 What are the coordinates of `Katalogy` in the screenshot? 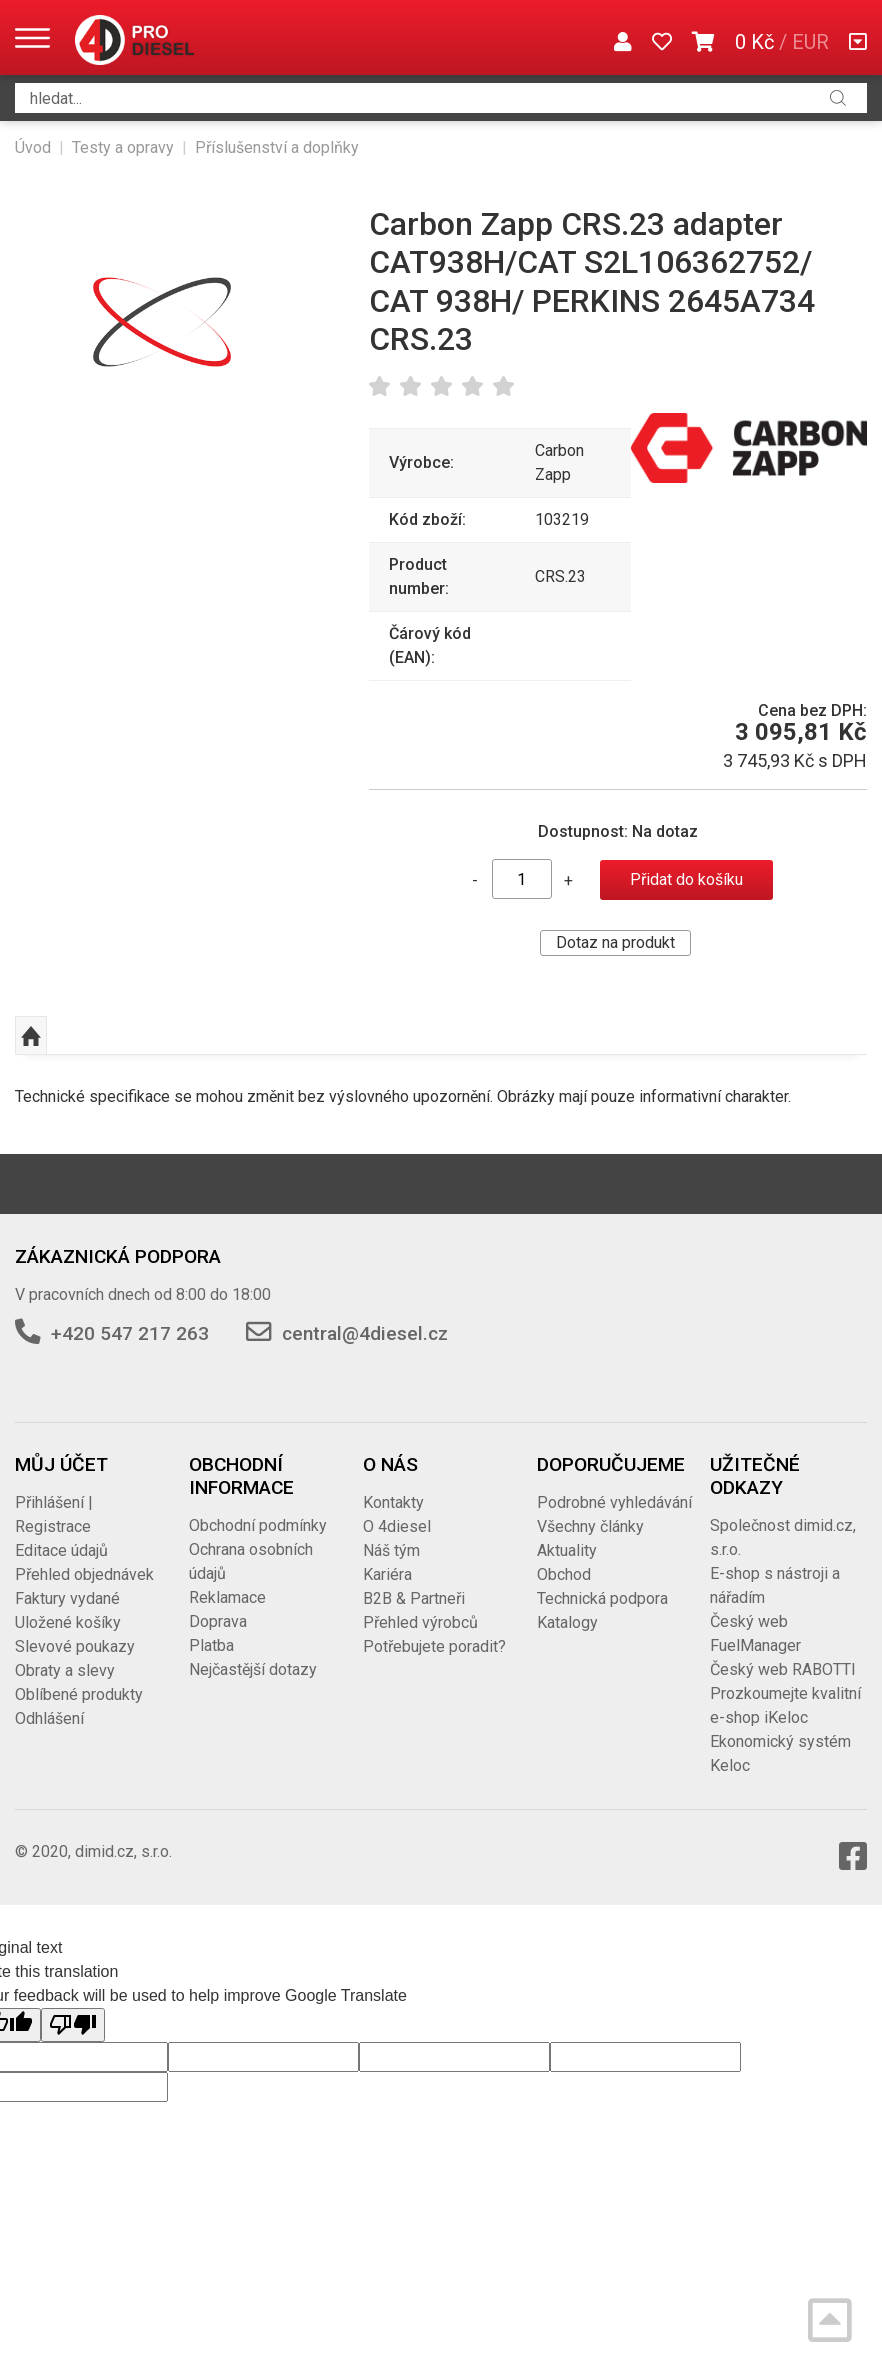 It's located at (567, 1622).